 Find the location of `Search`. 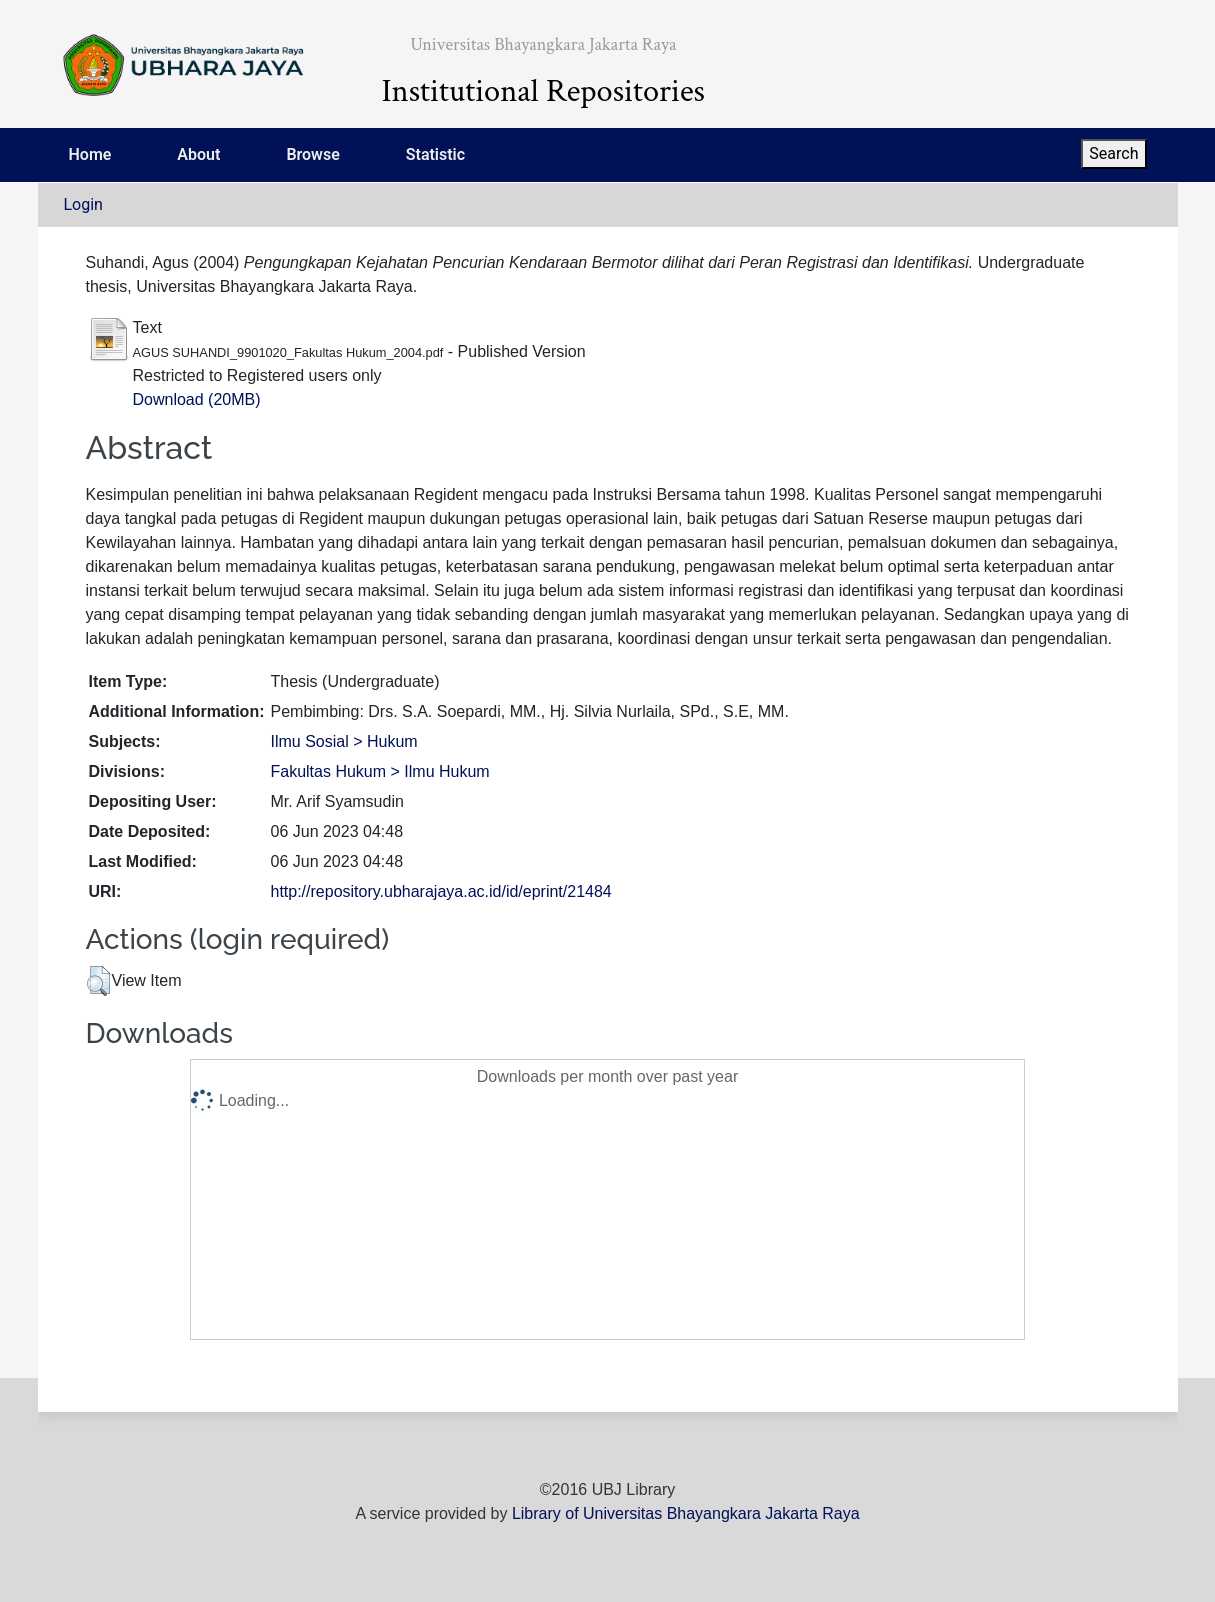

Search is located at coordinates (1113, 153).